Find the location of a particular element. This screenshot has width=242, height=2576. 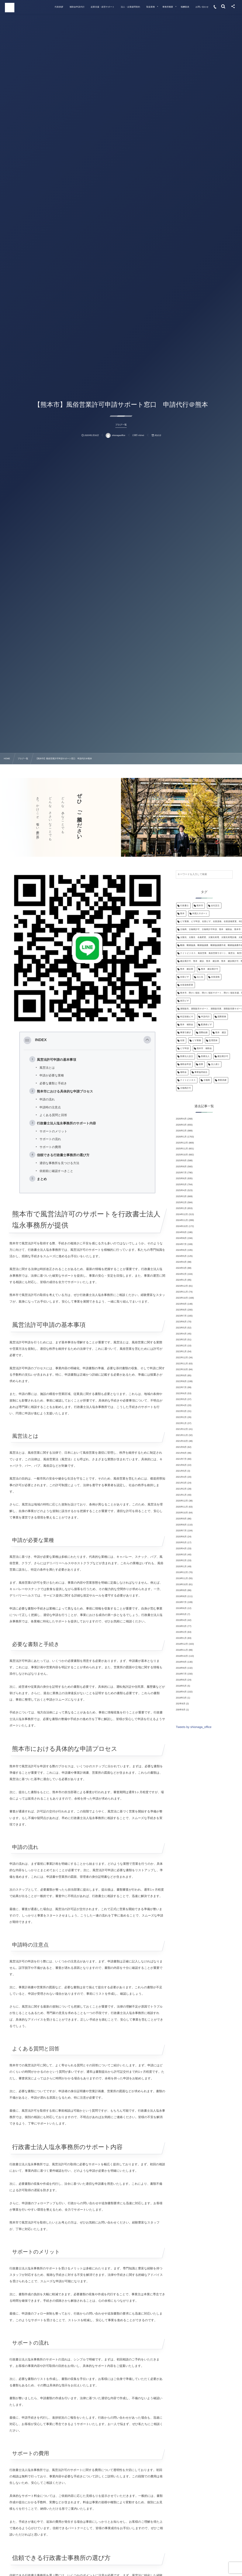

まとめ is located at coordinates (42, 1179).